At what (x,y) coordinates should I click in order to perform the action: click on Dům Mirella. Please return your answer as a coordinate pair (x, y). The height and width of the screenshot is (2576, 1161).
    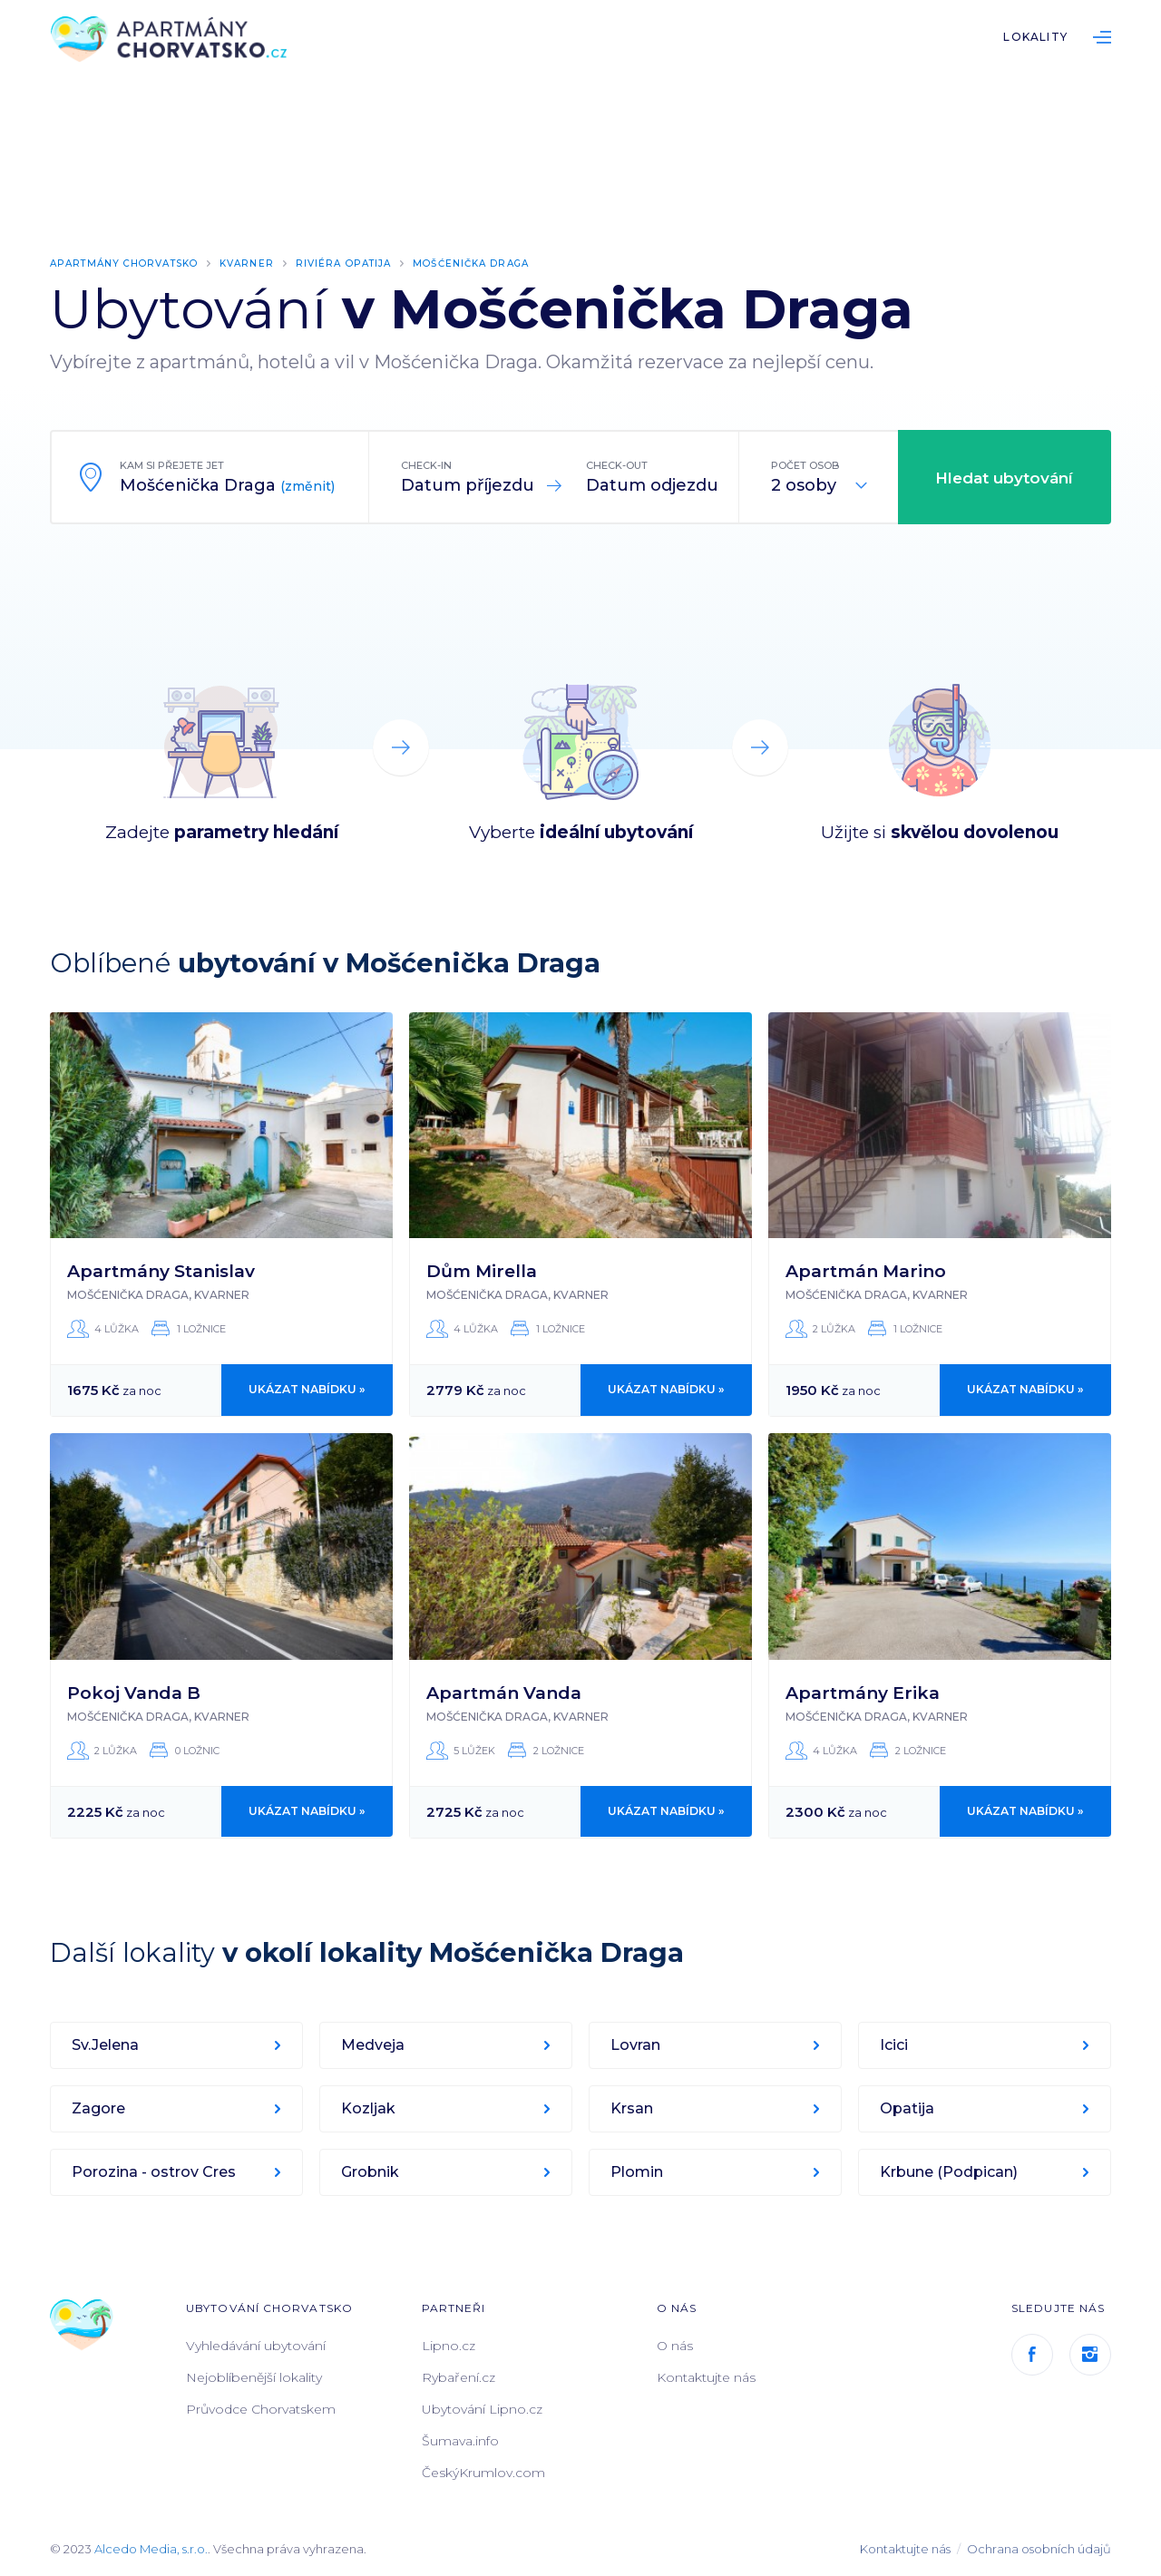
    Looking at the image, I should click on (481, 1270).